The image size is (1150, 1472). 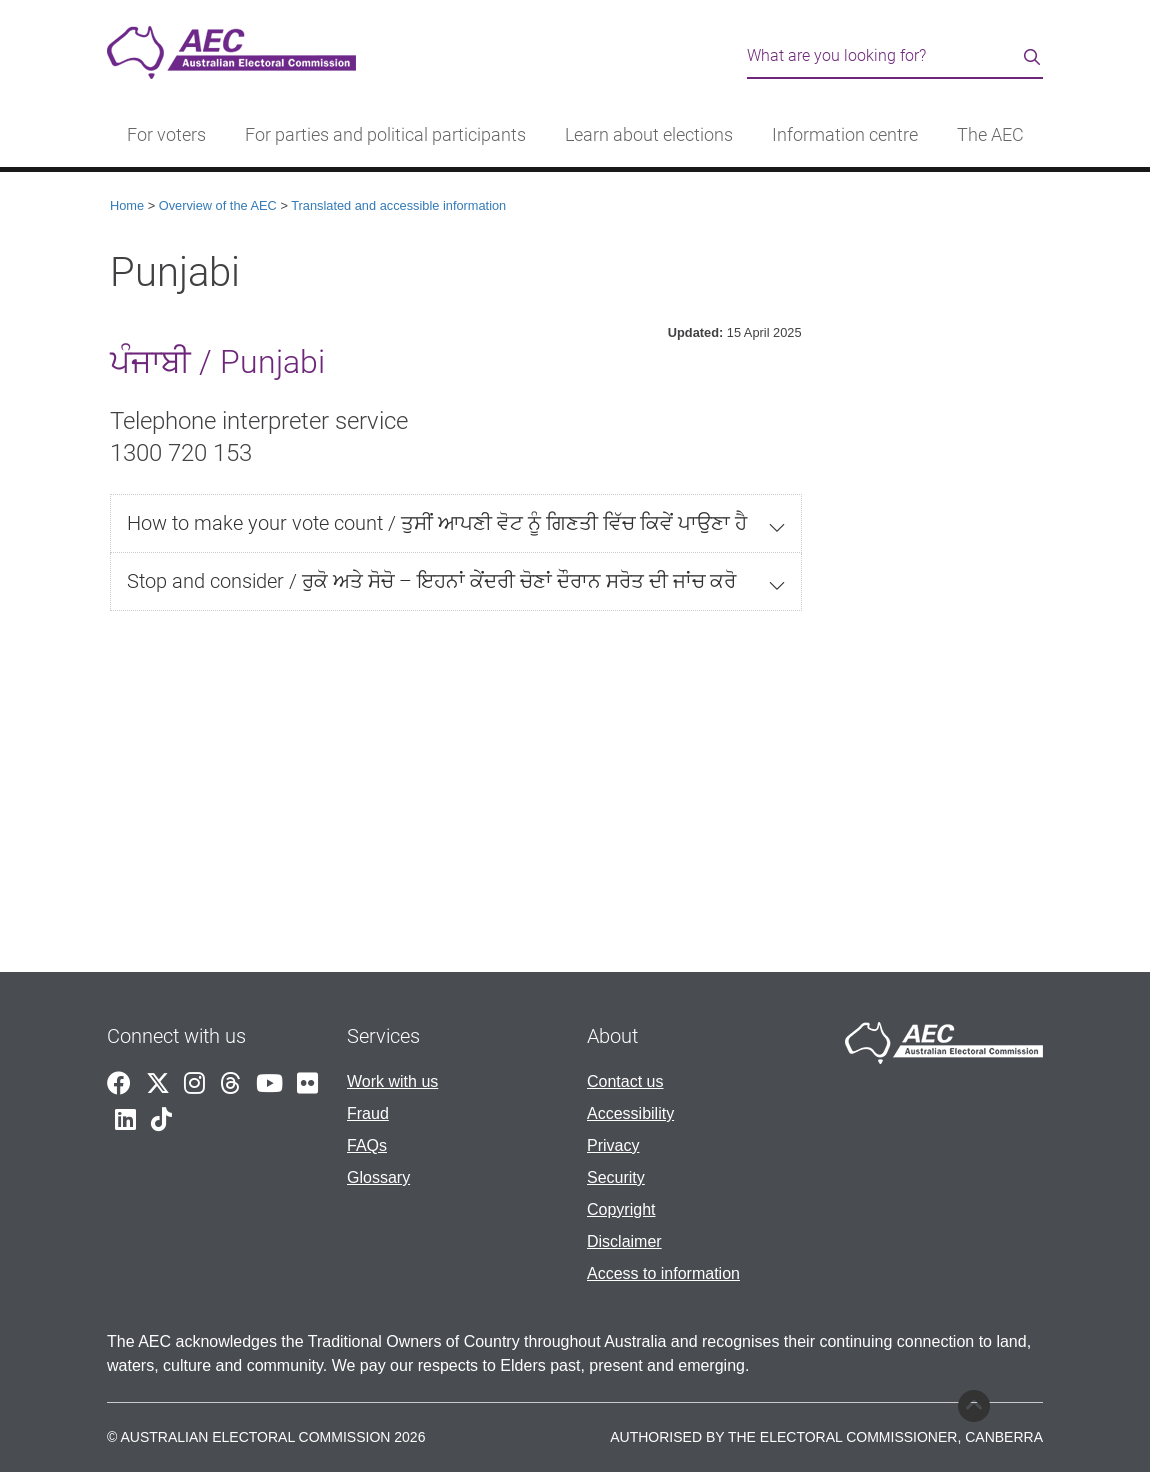 What do you see at coordinates (649, 135) in the screenshot?
I see `Learn about elections [button]` at bounding box center [649, 135].